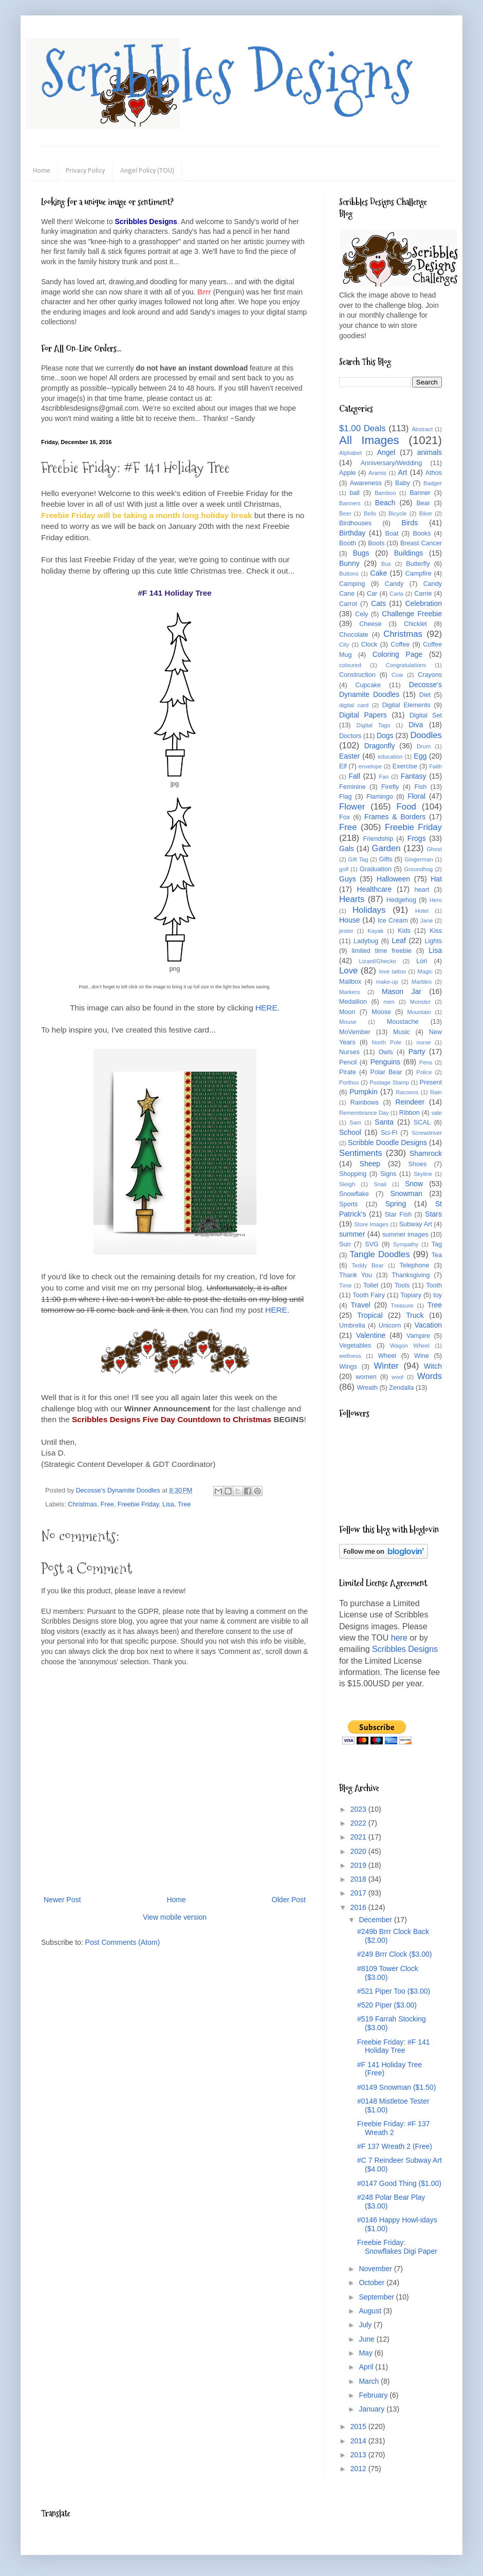  What do you see at coordinates (381, 950) in the screenshot?
I see `limited time freebie` at bounding box center [381, 950].